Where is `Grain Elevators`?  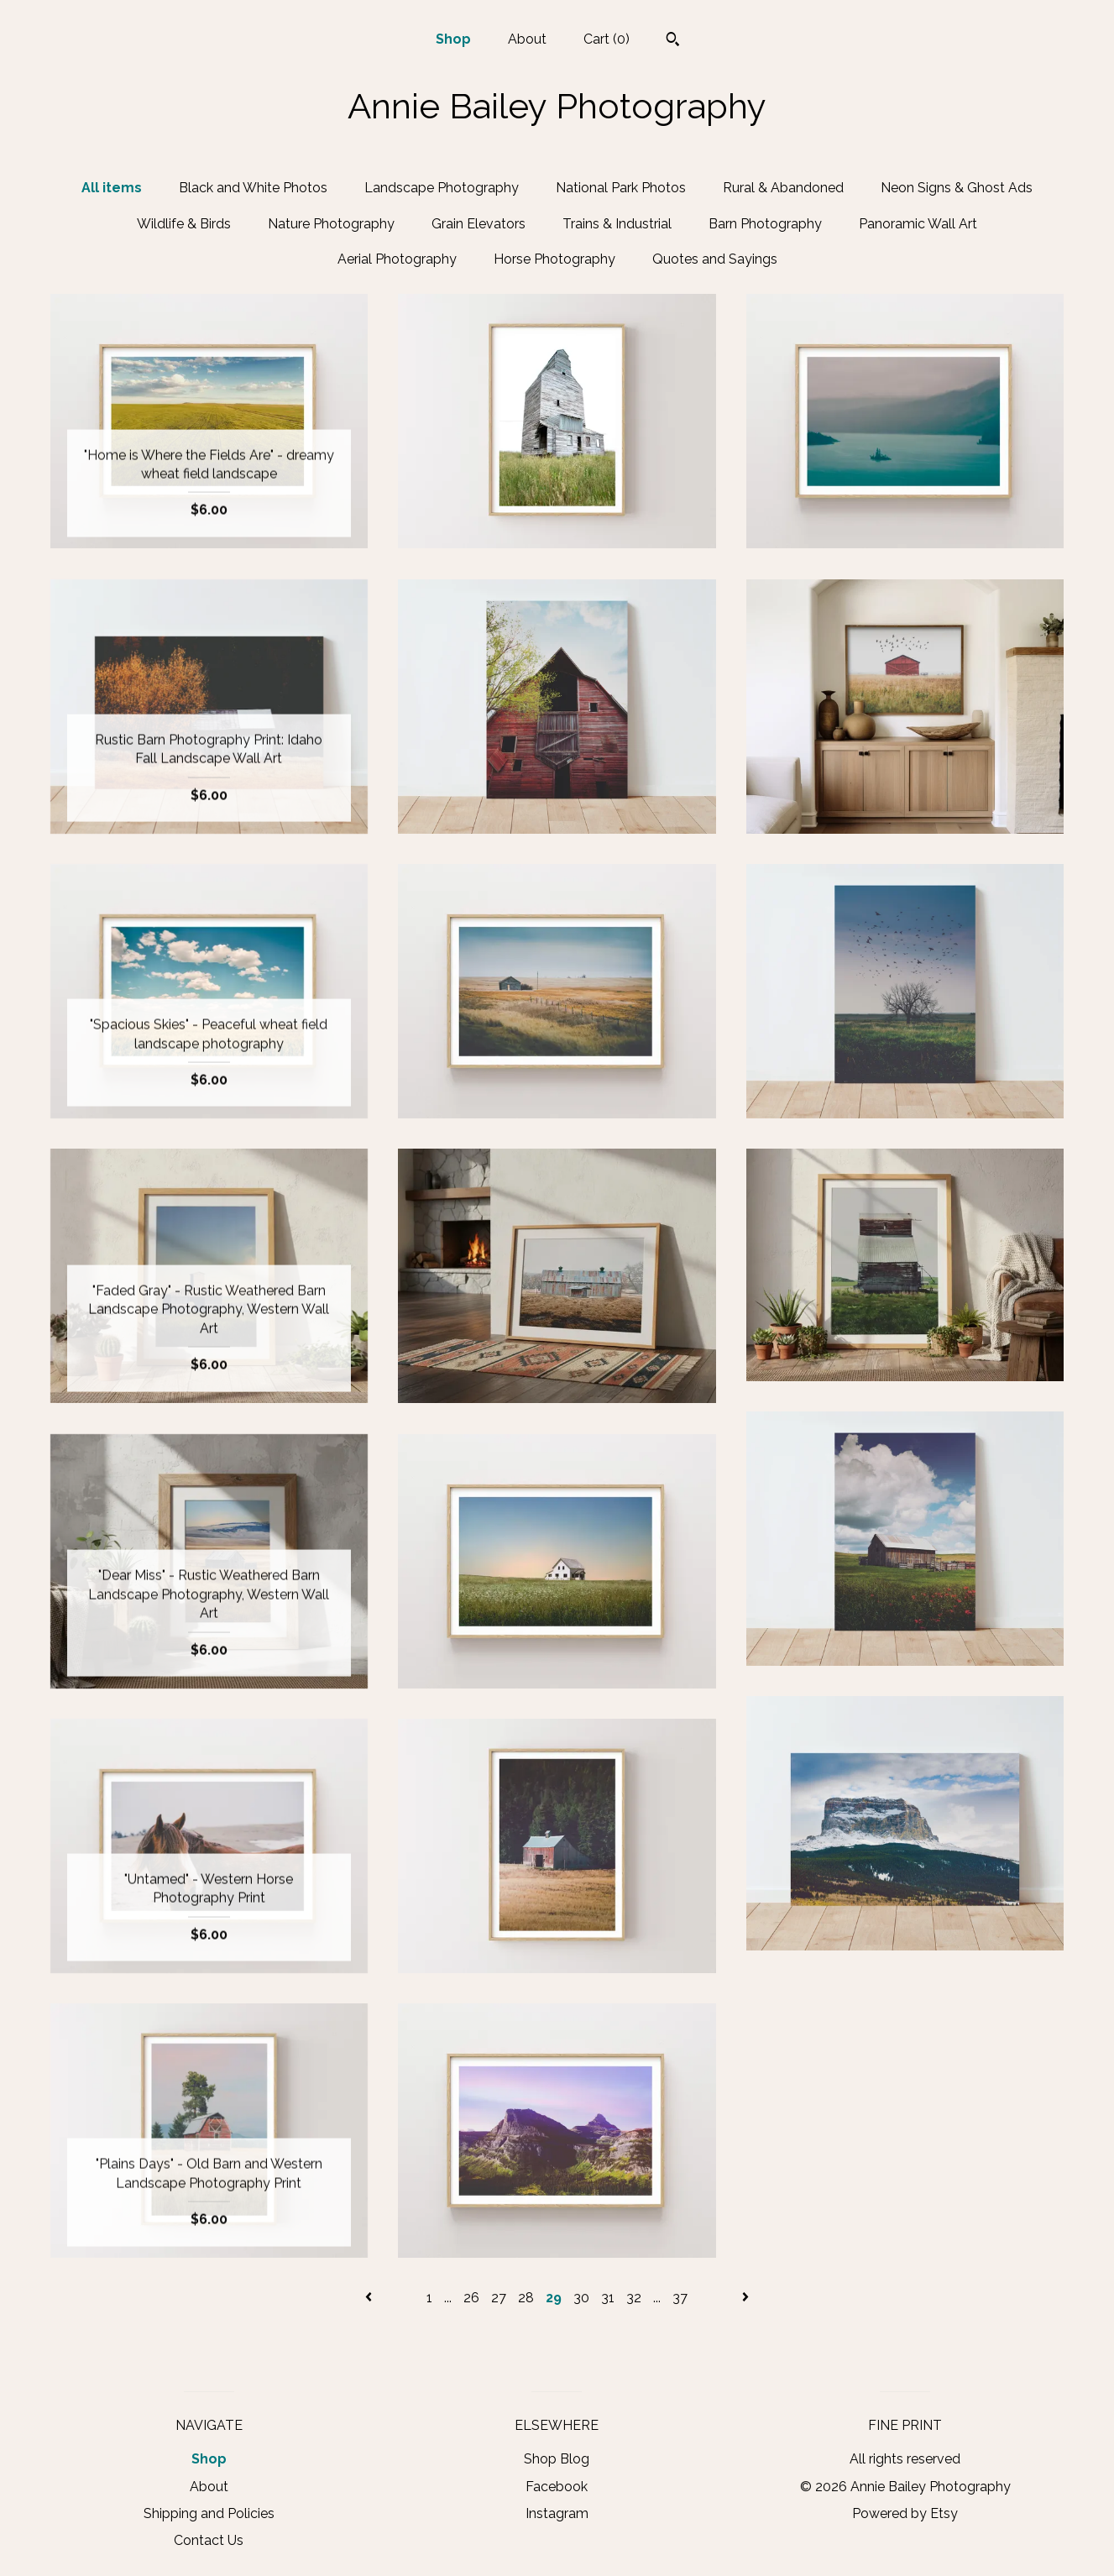 Grain Elevators is located at coordinates (478, 224).